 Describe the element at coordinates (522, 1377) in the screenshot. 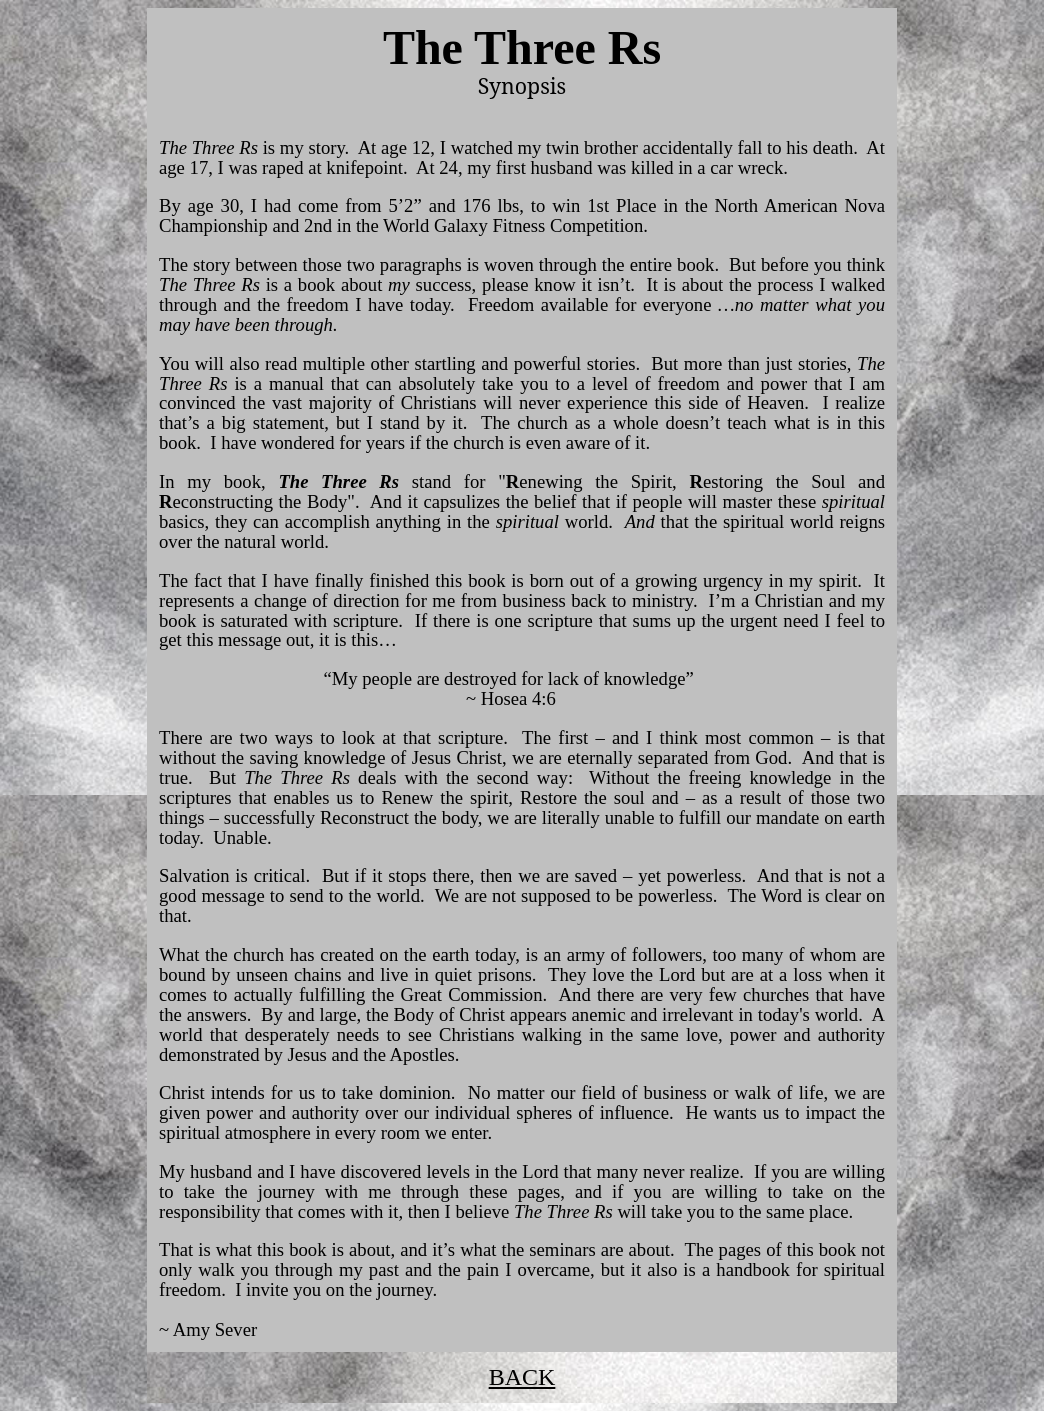

I see `BACK` at that location.